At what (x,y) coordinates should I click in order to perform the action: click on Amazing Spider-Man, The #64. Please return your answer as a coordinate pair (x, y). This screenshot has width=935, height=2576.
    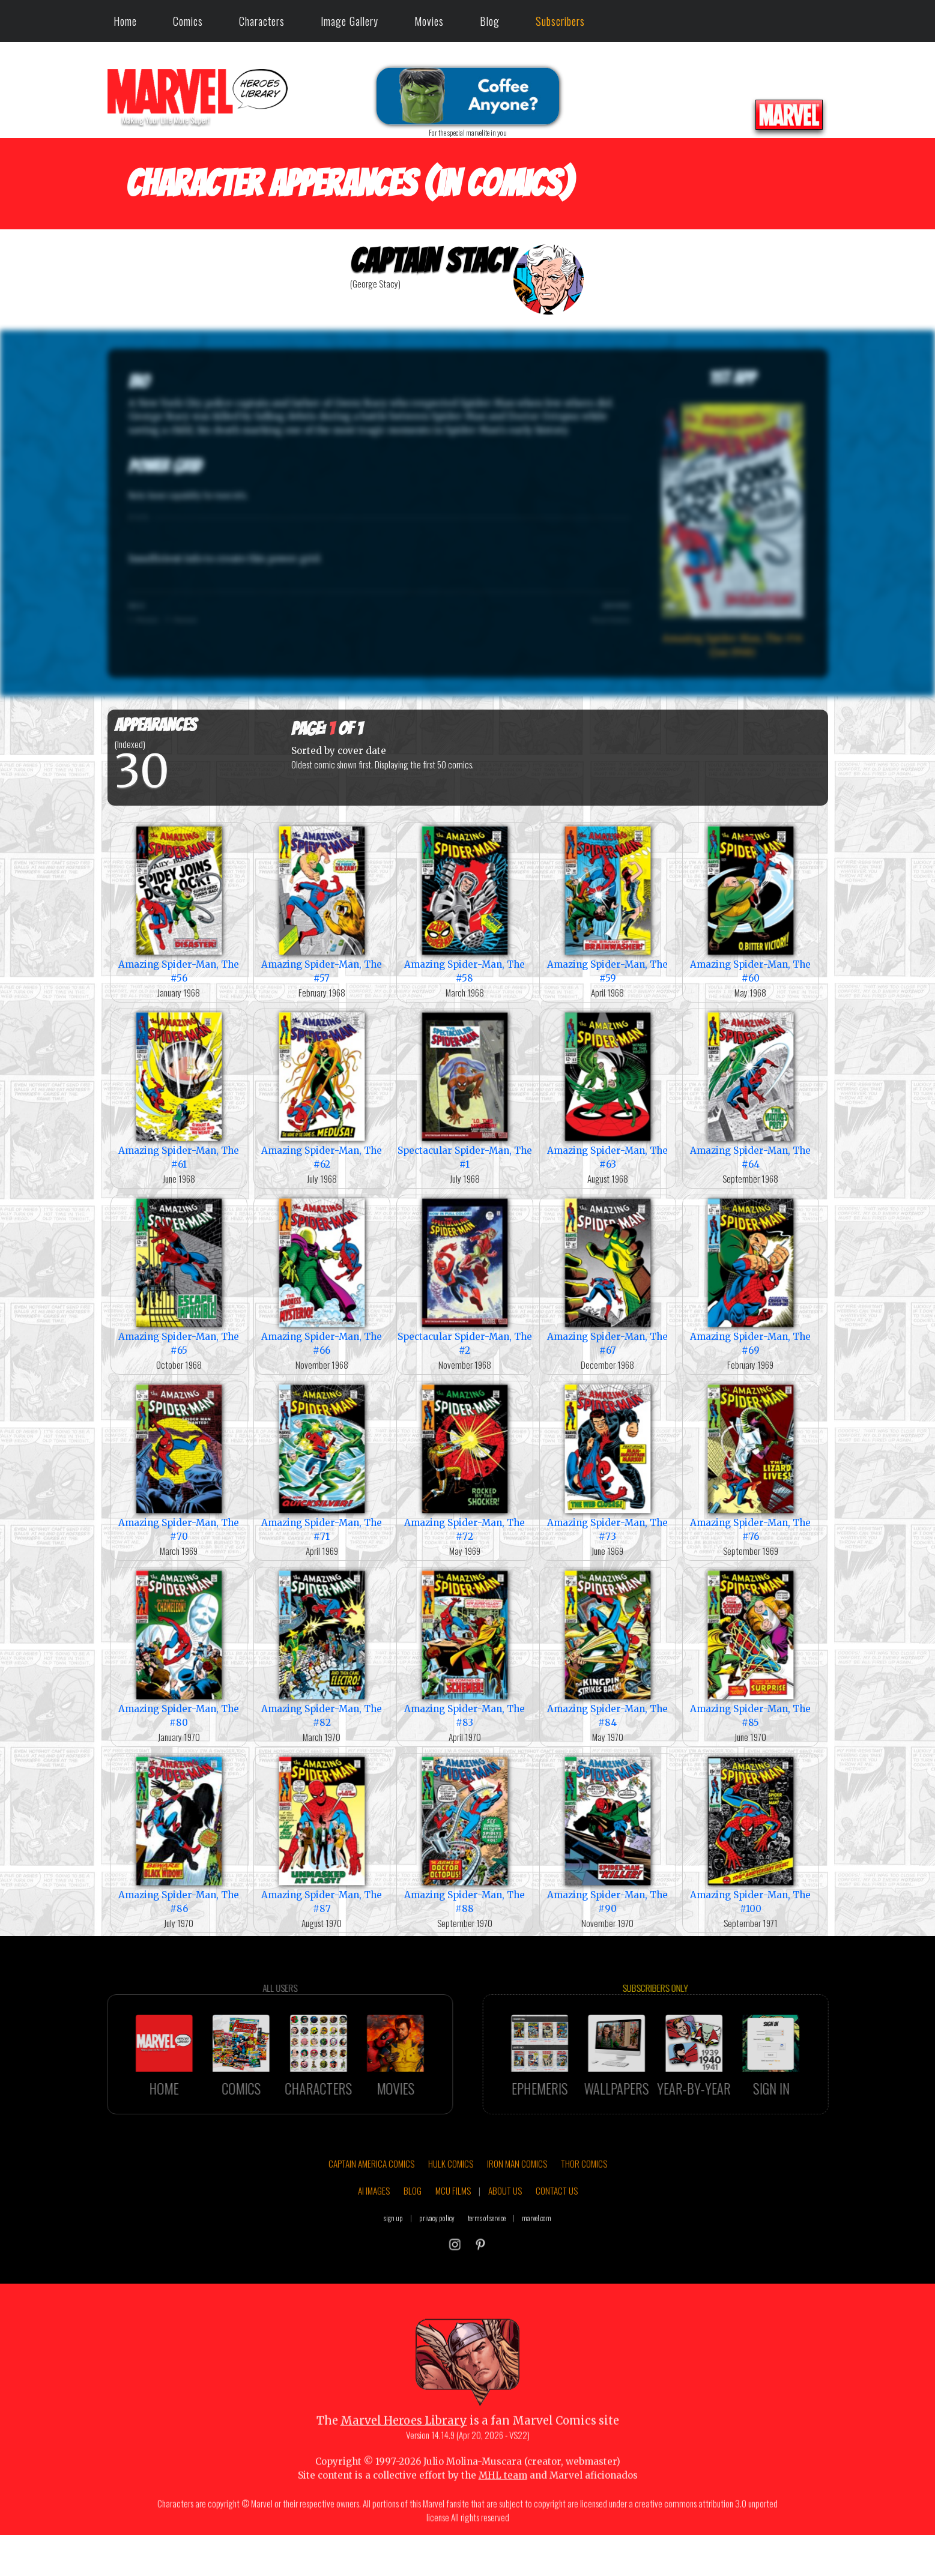
    Looking at the image, I should click on (751, 1089).